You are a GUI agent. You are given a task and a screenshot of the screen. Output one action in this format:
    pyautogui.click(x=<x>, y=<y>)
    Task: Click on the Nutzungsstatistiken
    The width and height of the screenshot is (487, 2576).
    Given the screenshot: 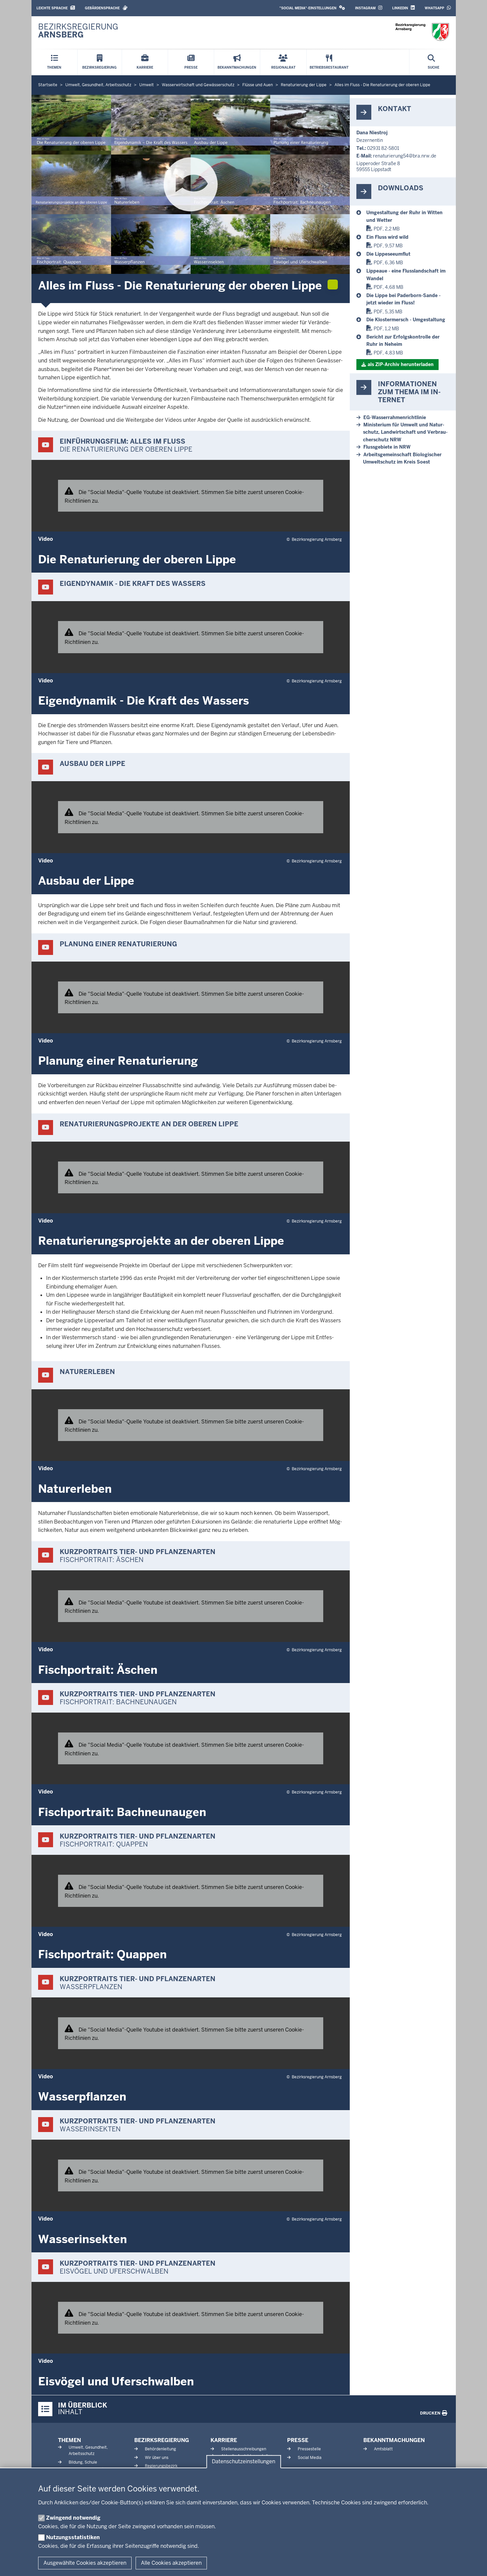 What is the action you would take?
    pyautogui.click(x=73, y=2537)
    